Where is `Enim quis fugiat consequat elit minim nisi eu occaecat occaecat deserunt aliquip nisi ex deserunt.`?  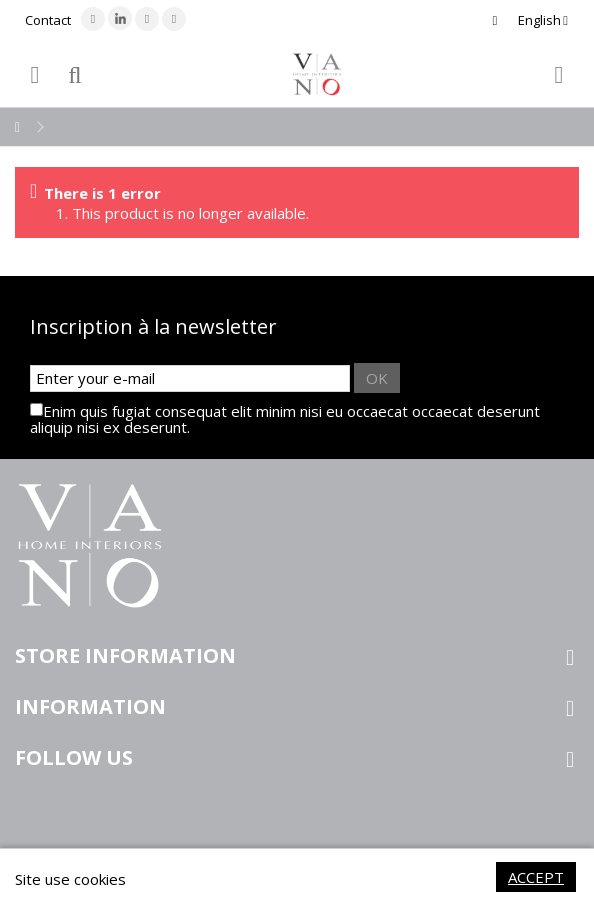
Enim quis fugiat consequat elit minim nisi eu occaecat occaecat deserunt aliquip nisi ex deserunt. is located at coordinates (285, 419).